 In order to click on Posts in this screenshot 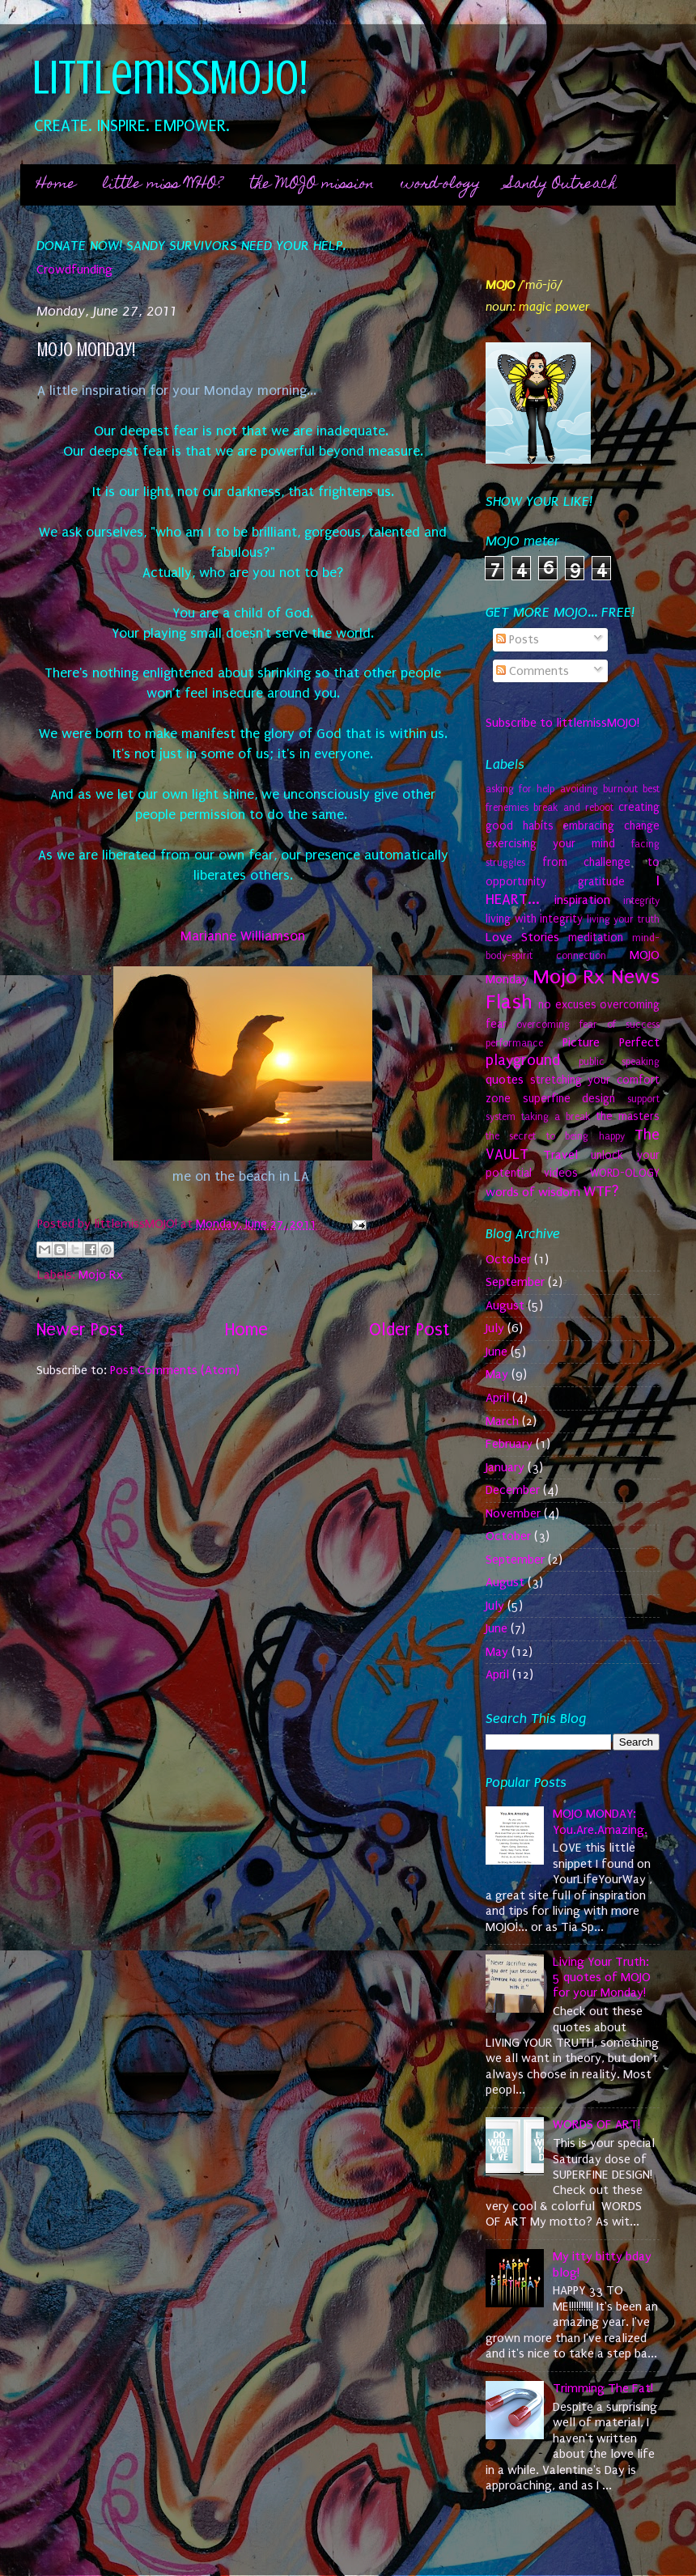, I will do `click(517, 639)`.